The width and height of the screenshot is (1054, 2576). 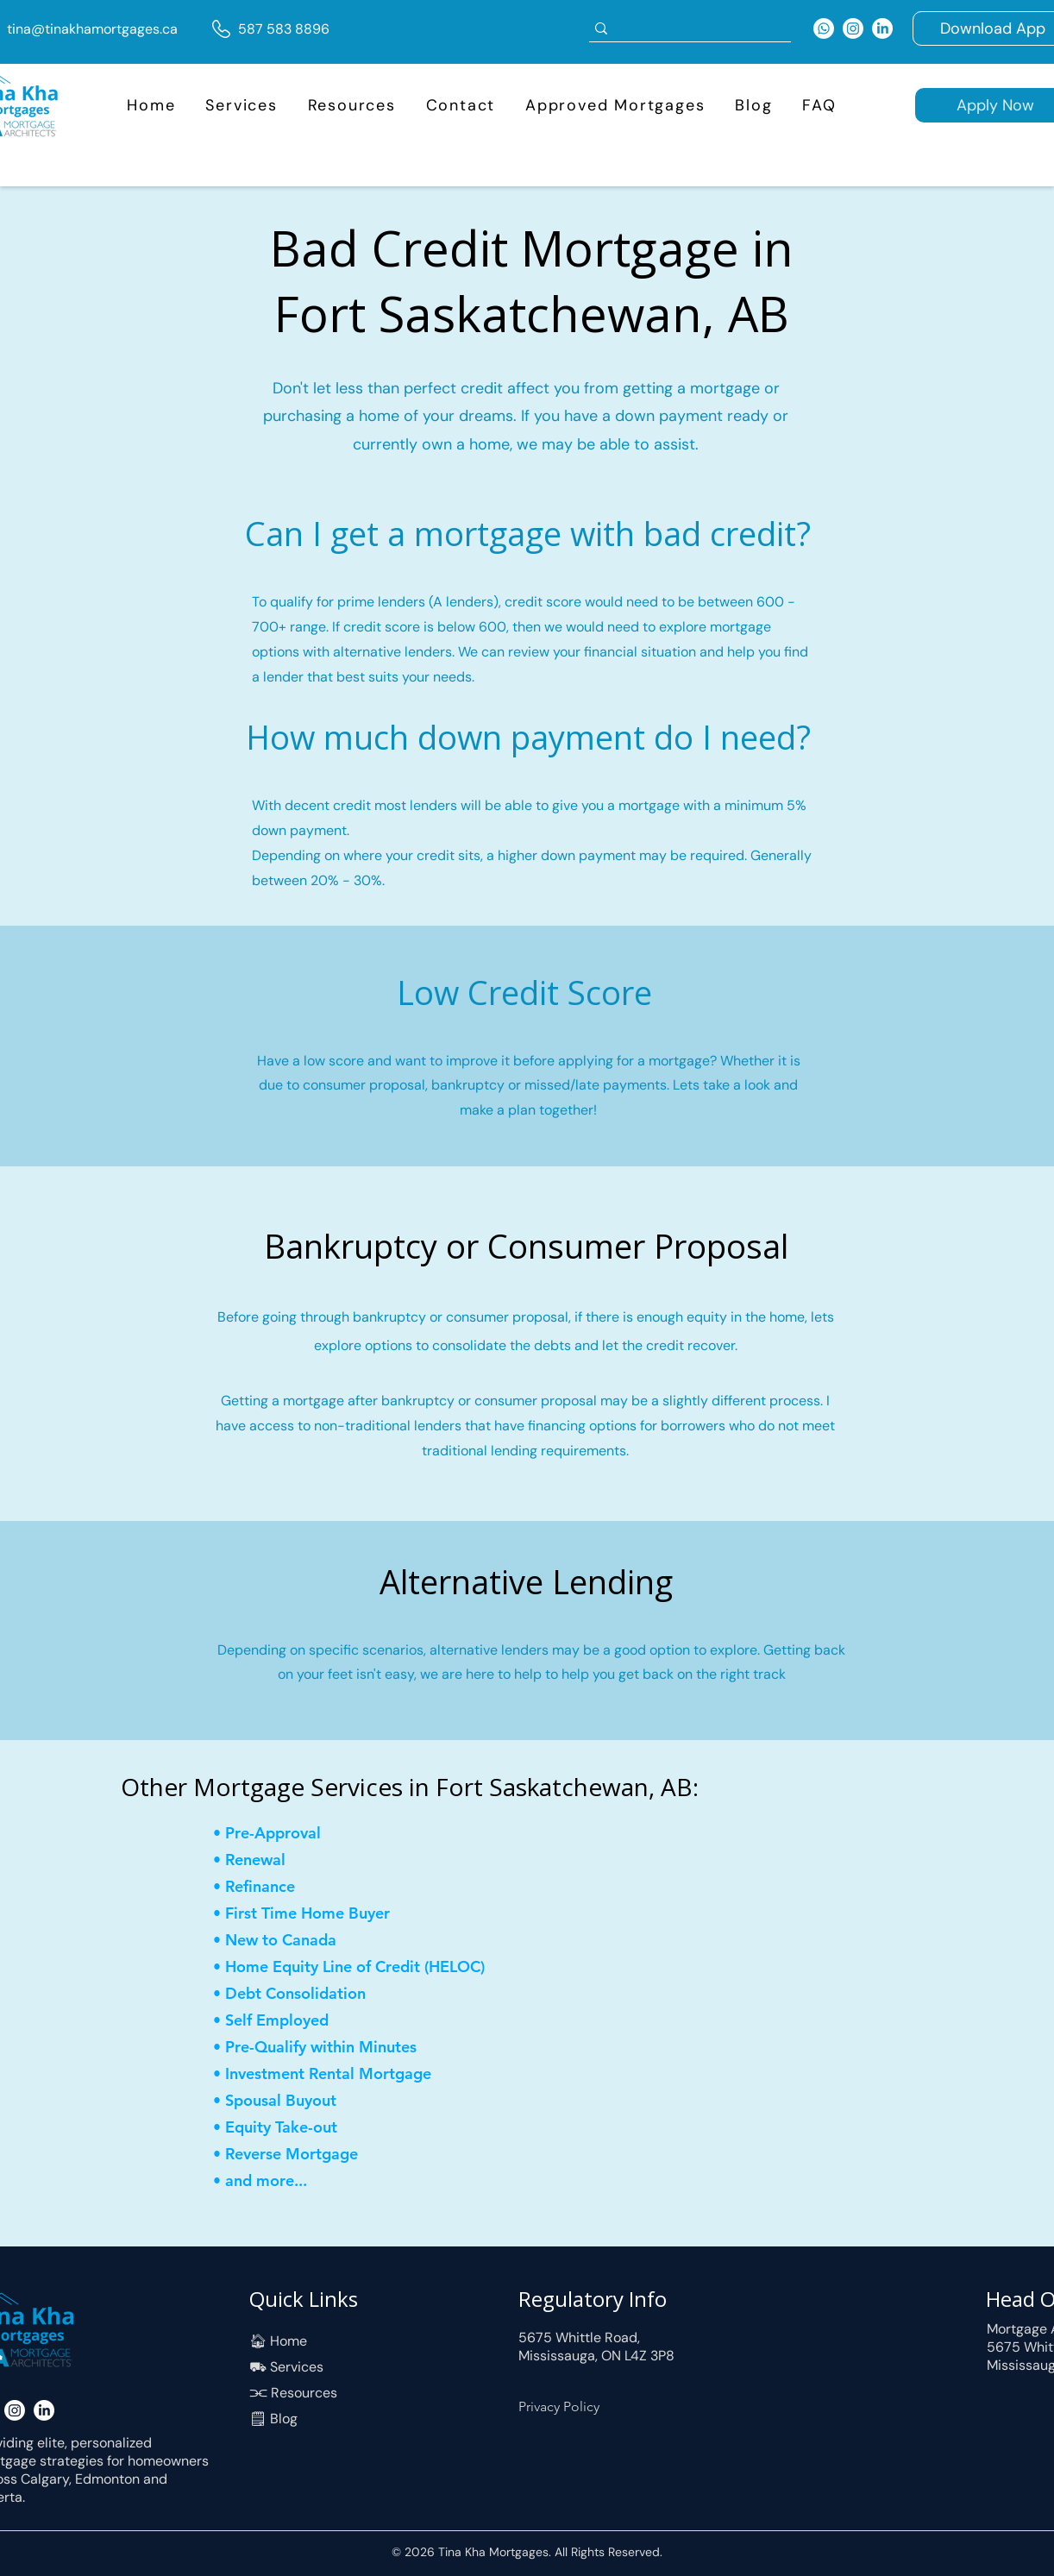 I want to click on [• Refinance], so click(x=274, y=1886).